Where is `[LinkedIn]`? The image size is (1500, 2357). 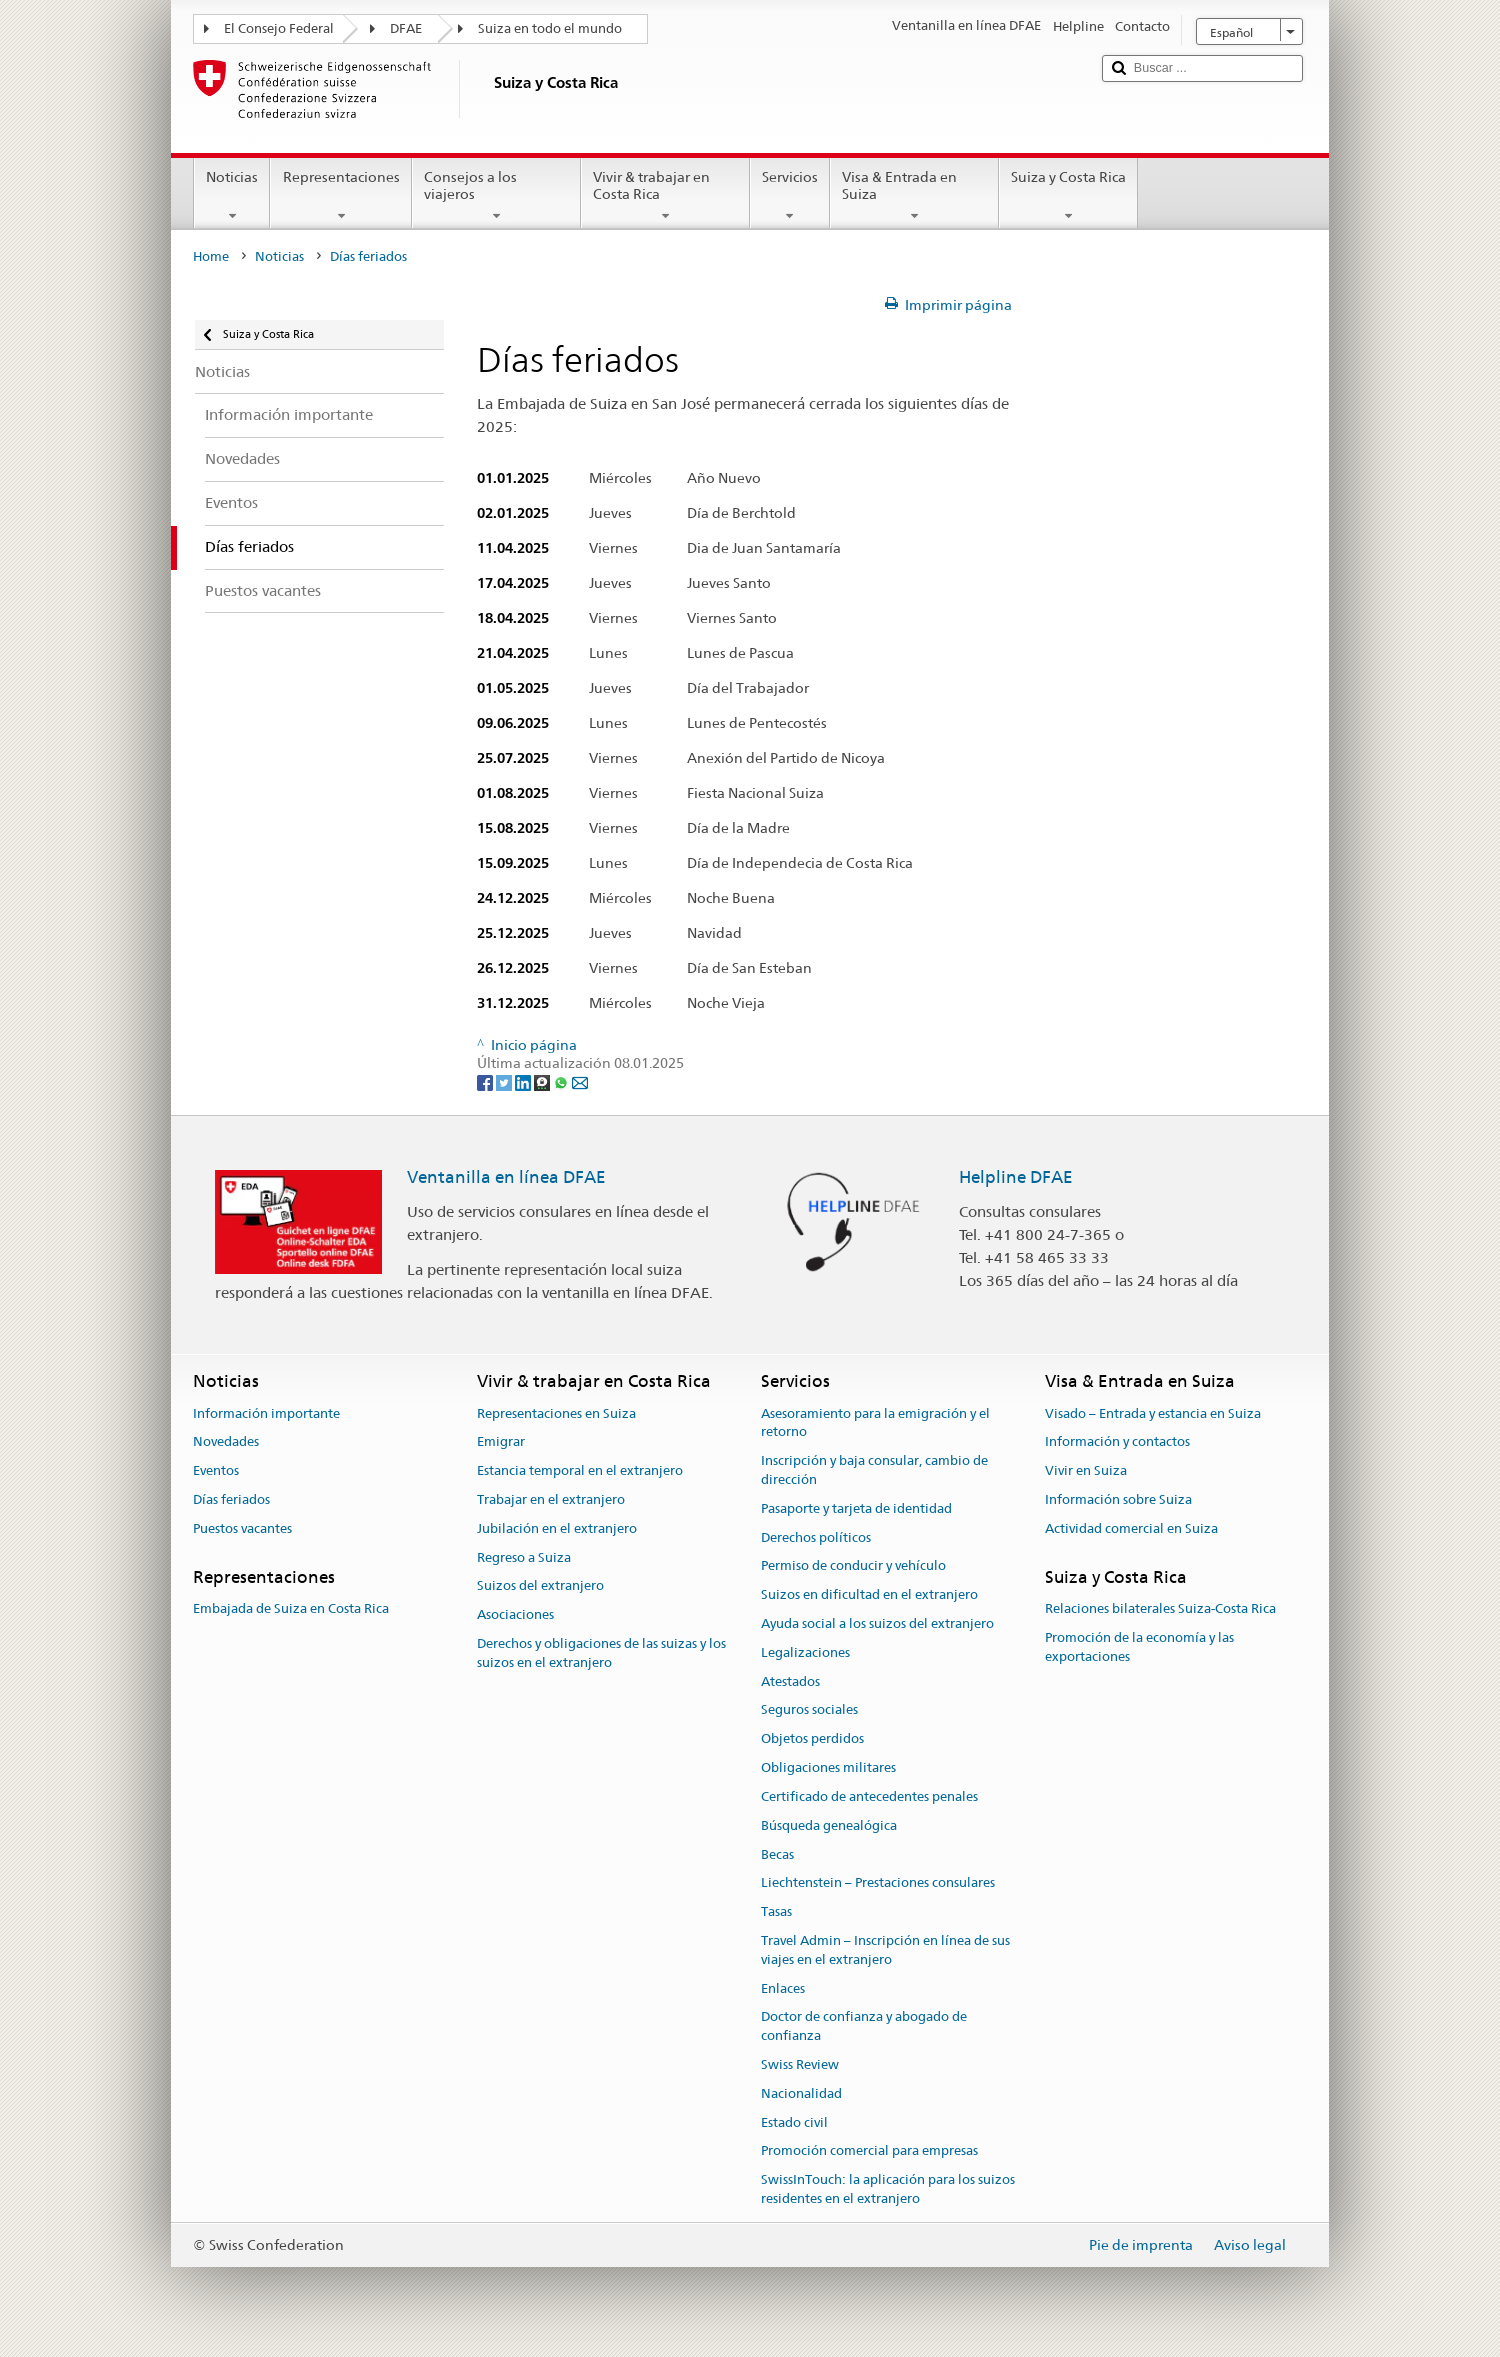 [LinkedIn] is located at coordinates (524, 1082).